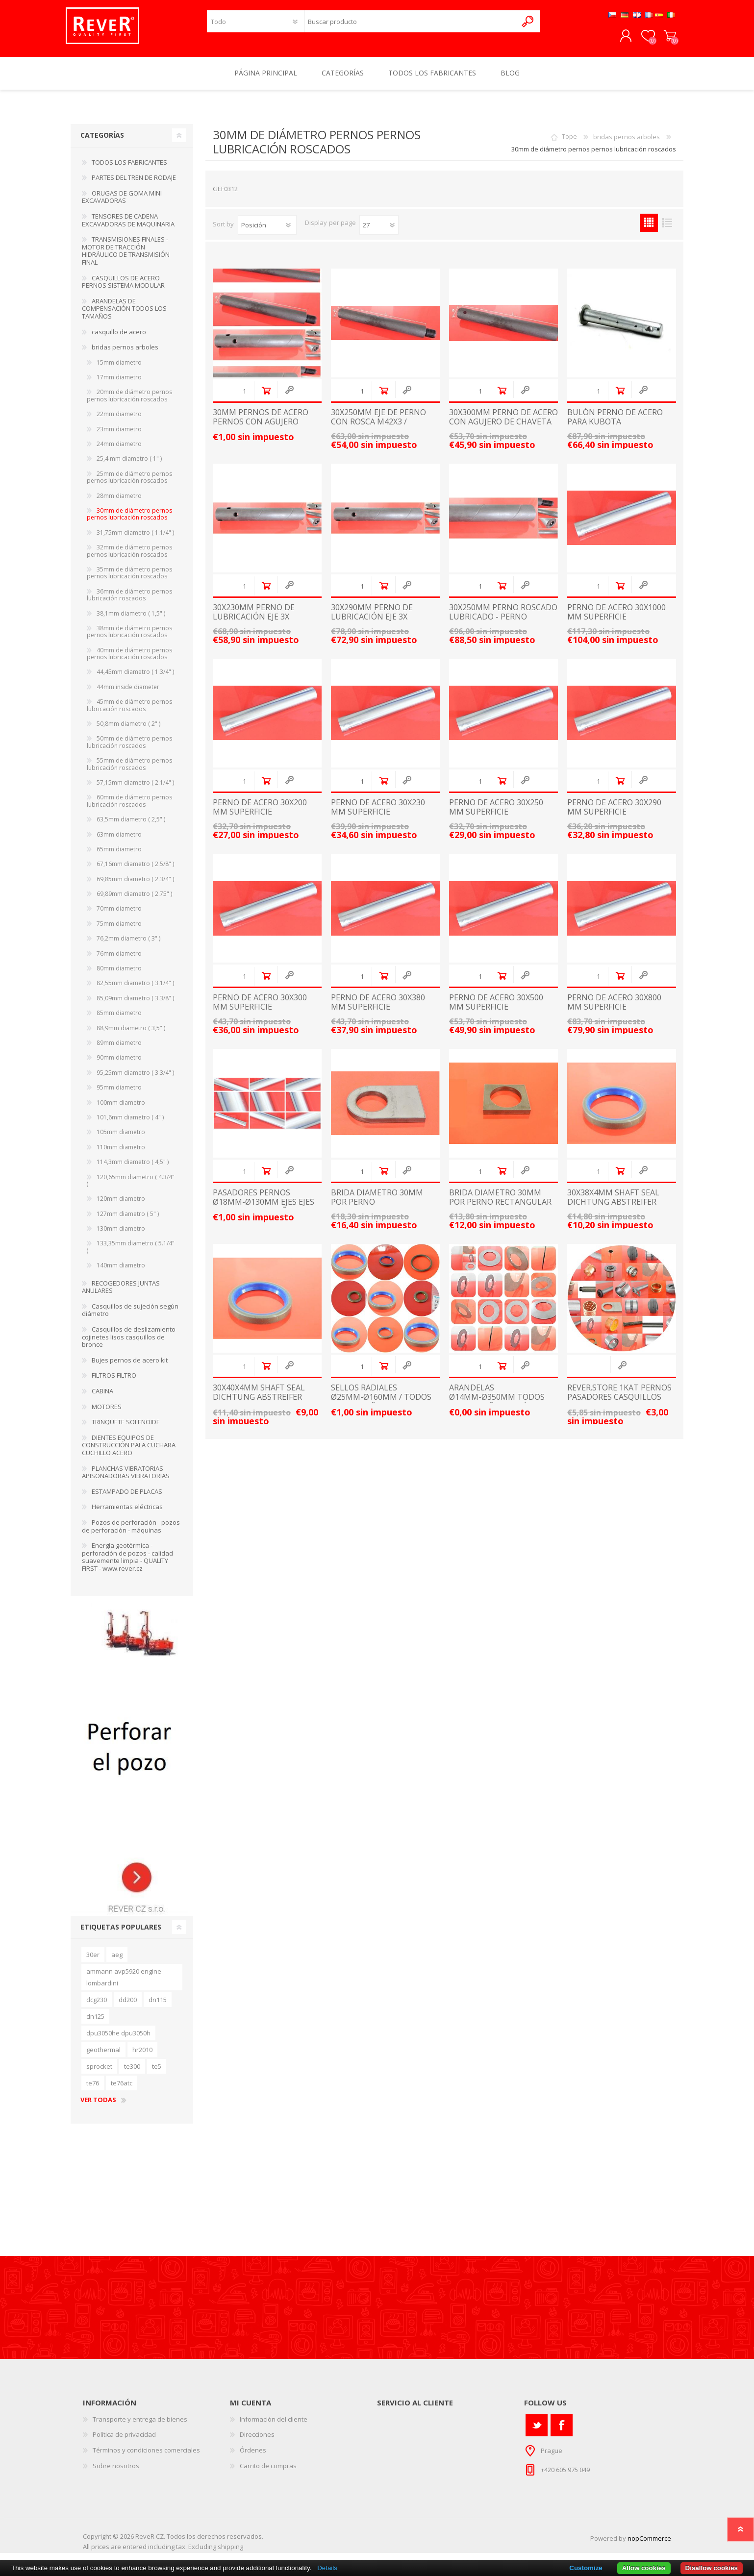 The height and width of the screenshot is (2576, 754). I want to click on 76,2mm diametro ( 3" ), so click(128, 945).